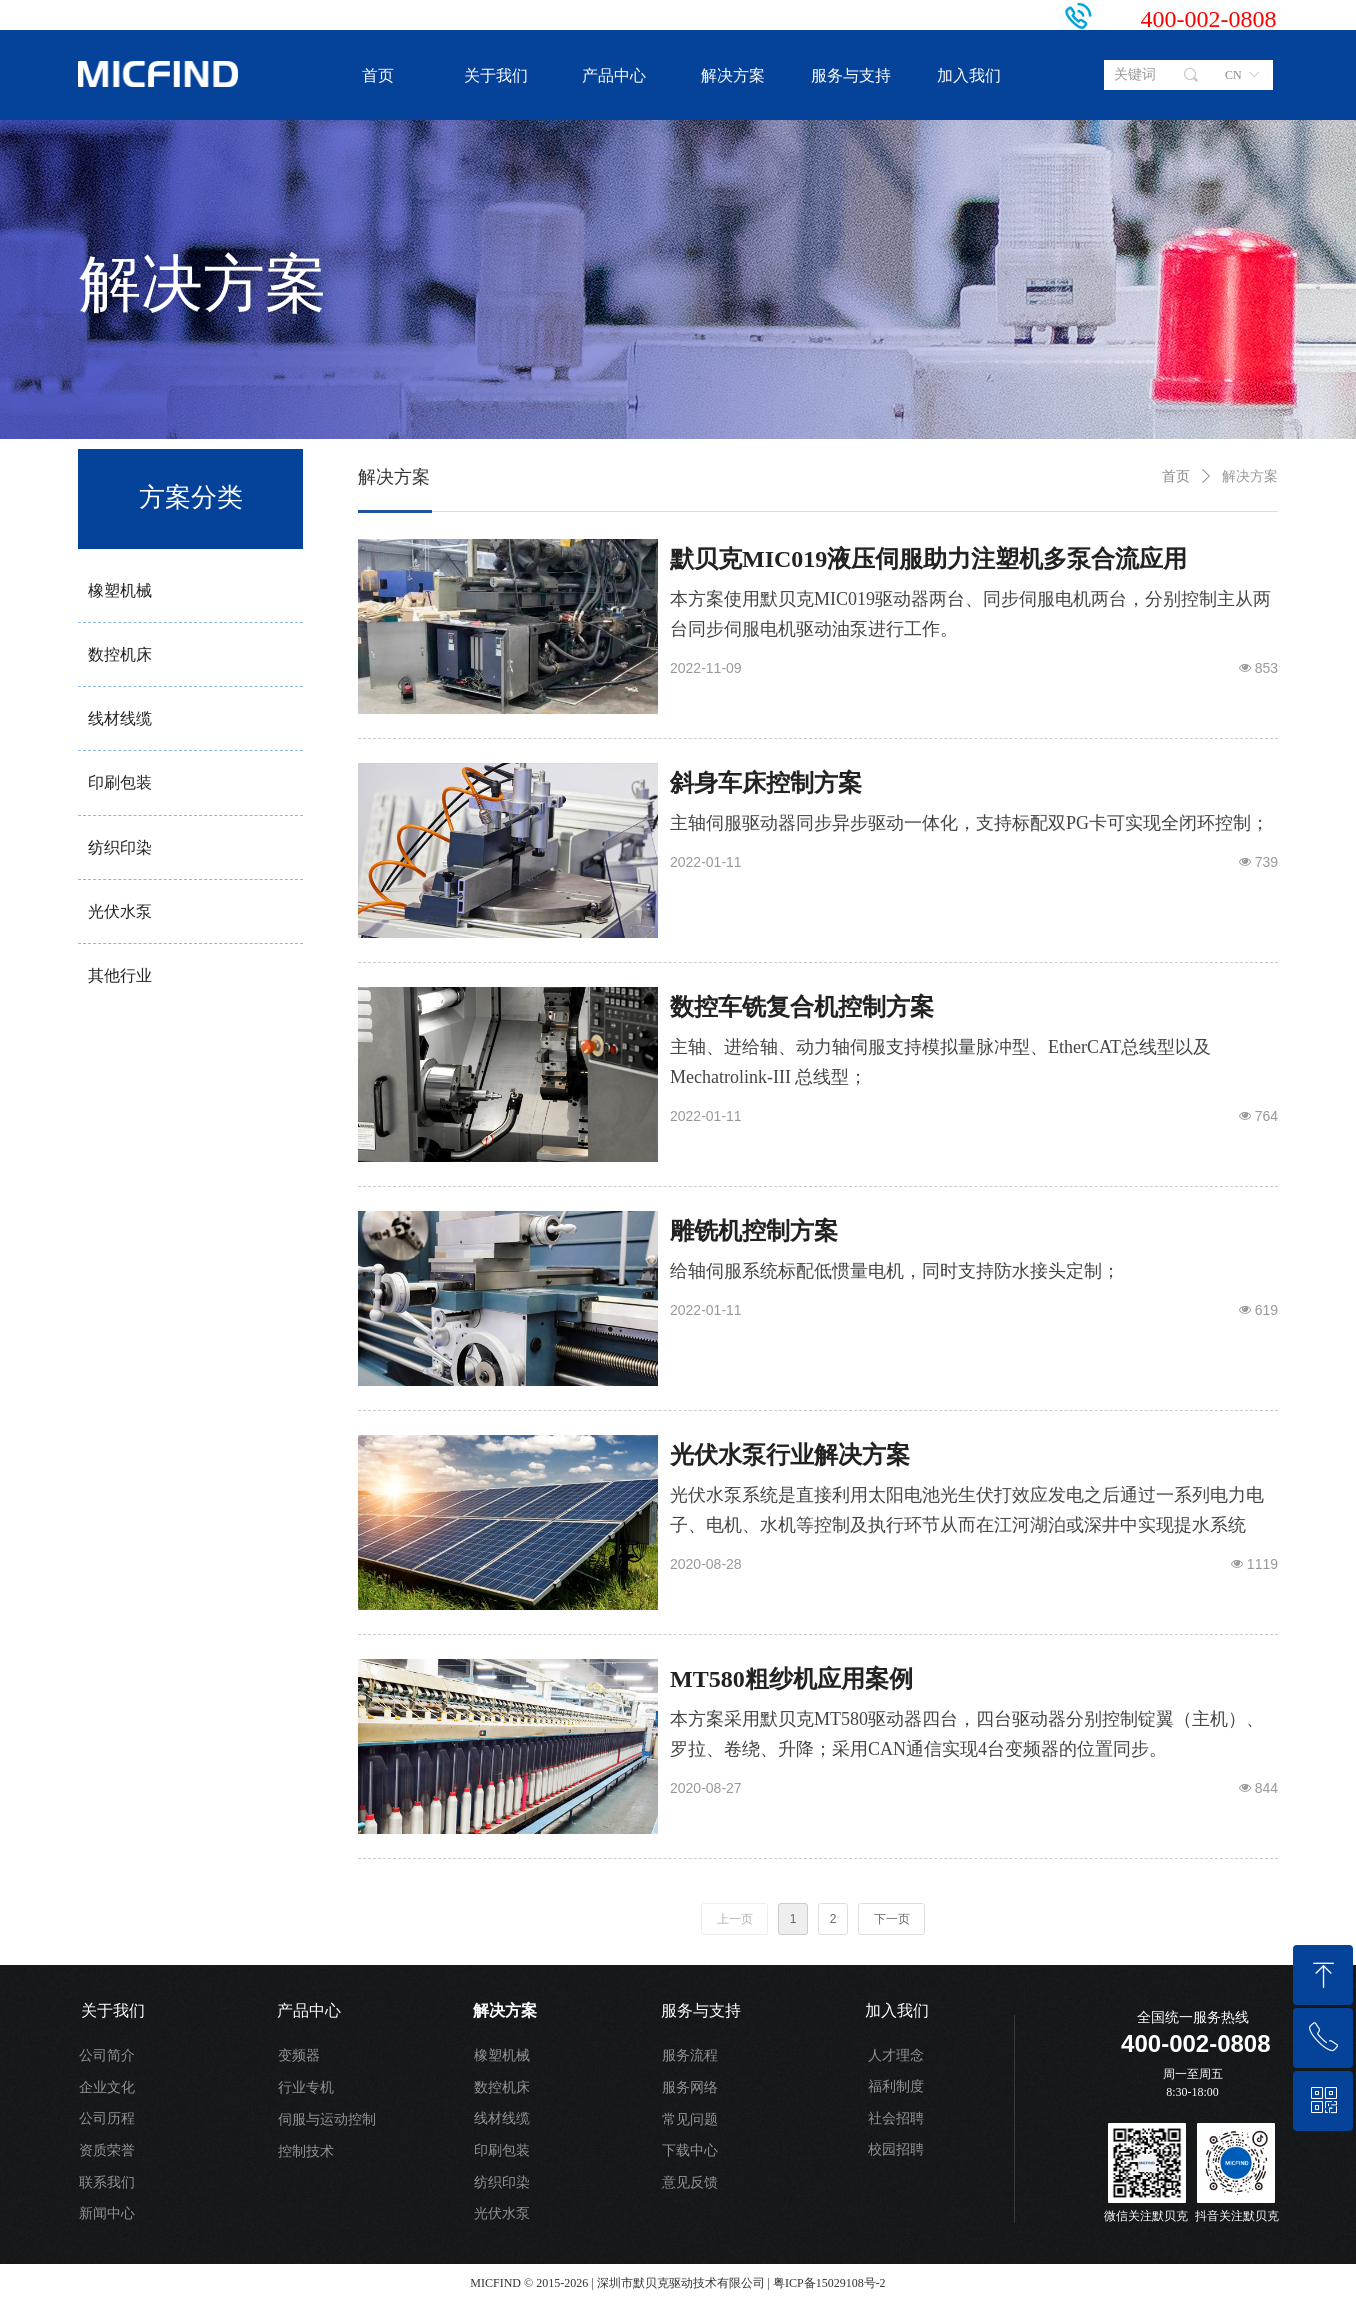 This screenshot has width=1356, height=2304. Describe the element at coordinates (502, 2118) in the screenshot. I see `线材线缆` at that location.